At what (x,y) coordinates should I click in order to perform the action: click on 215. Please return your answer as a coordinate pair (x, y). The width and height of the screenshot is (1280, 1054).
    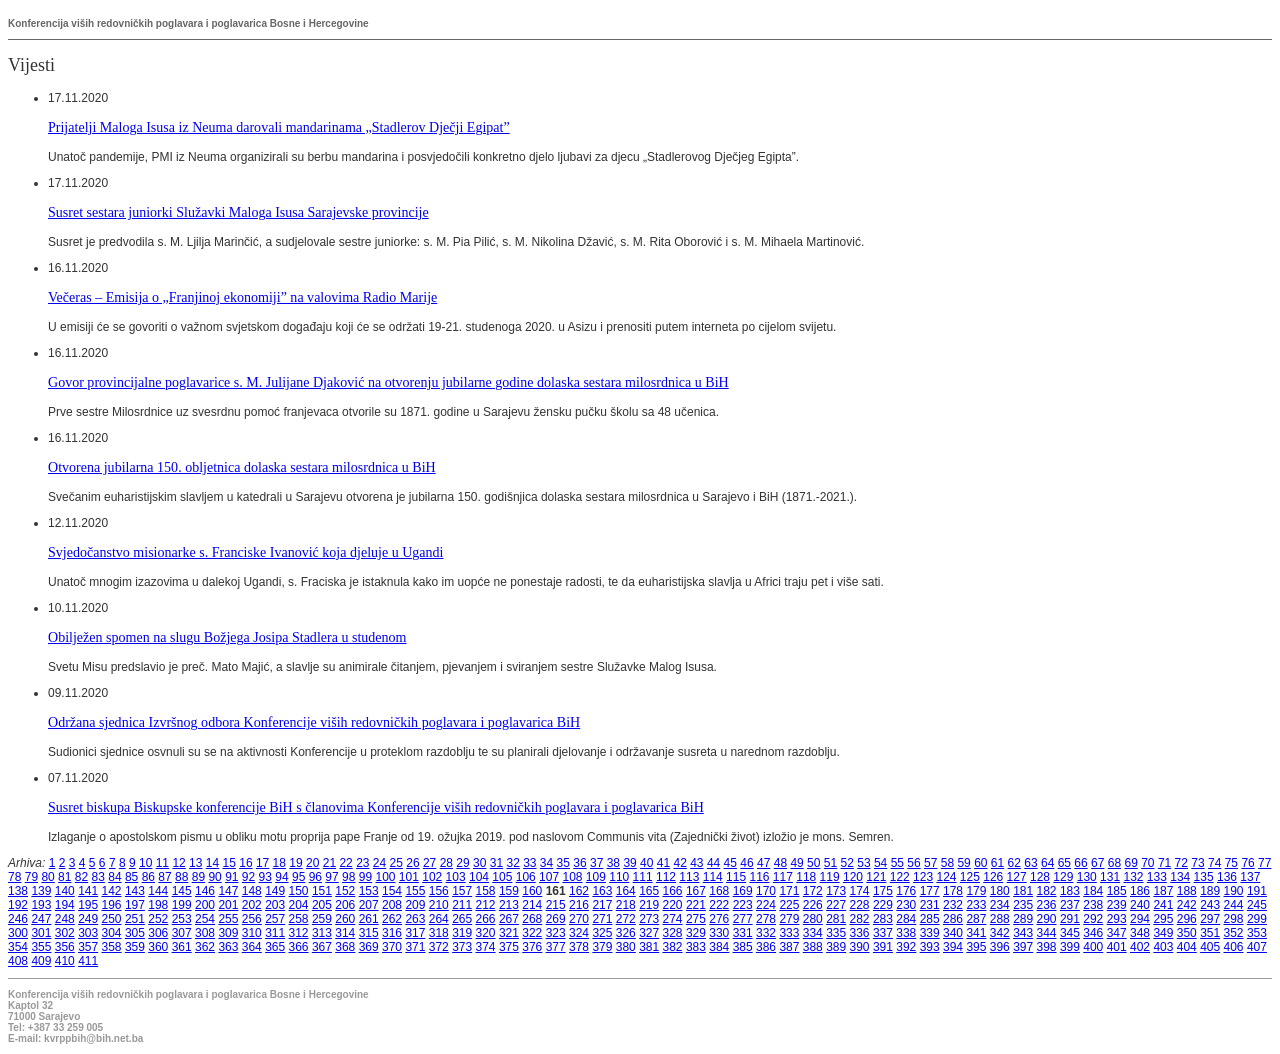
    Looking at the image, I should click on (556, 905).